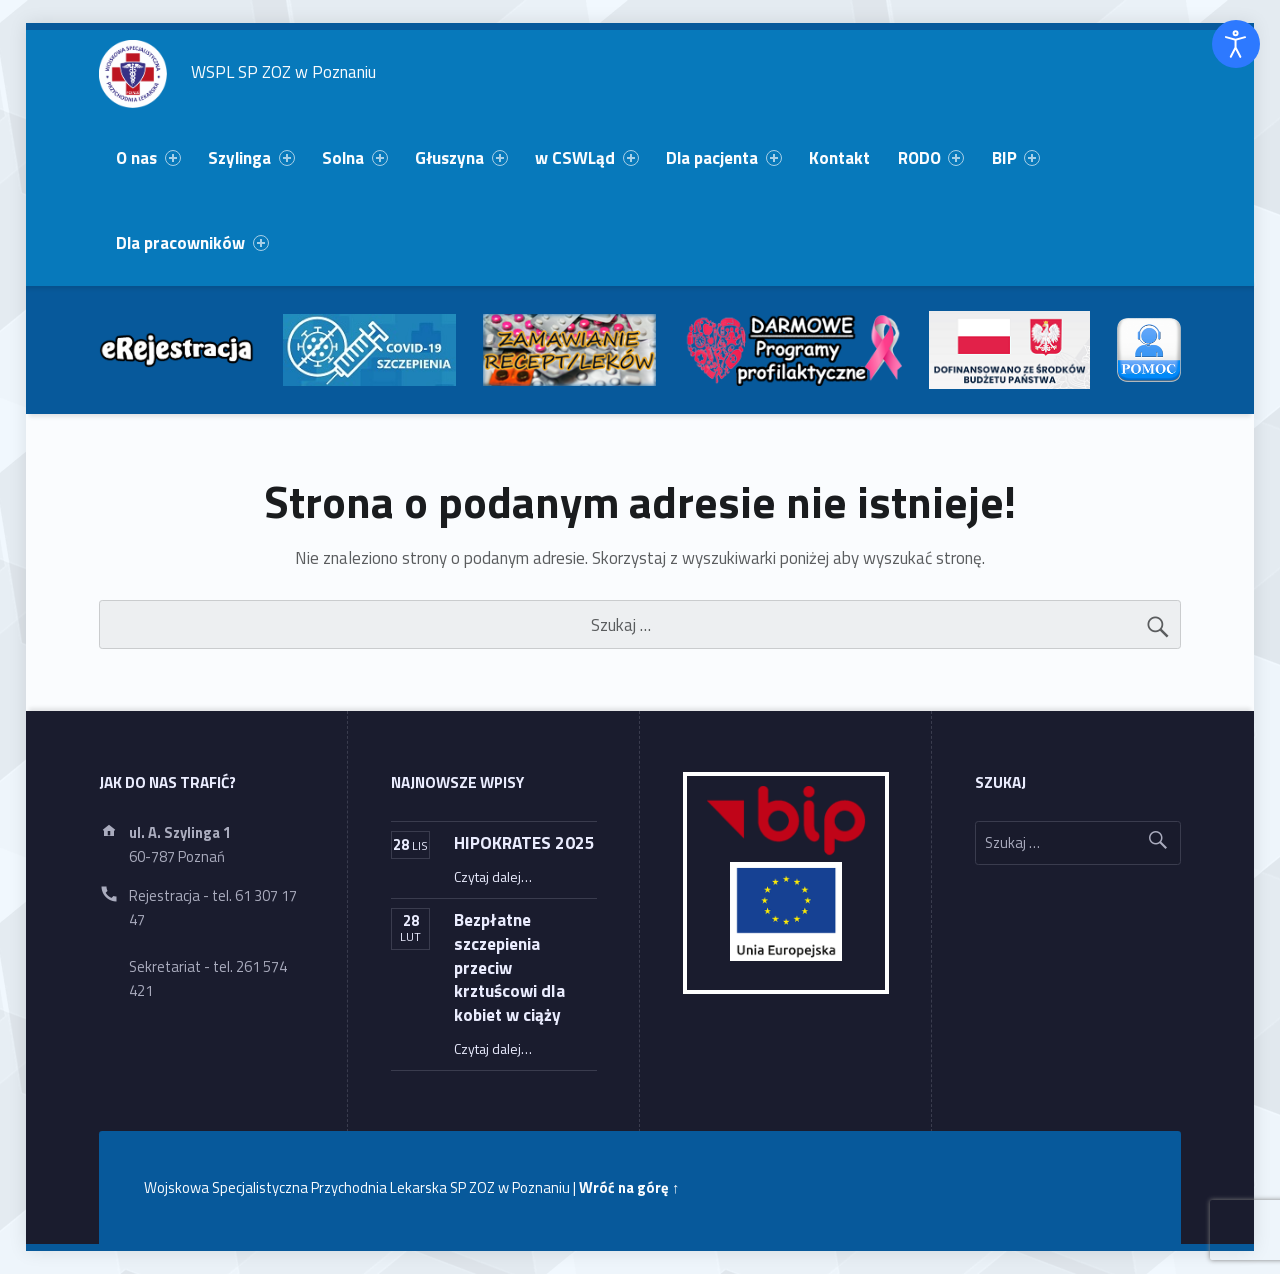  Describe the element at coordinates (354, 158) in the screenshot. I see `Solna` at that location.